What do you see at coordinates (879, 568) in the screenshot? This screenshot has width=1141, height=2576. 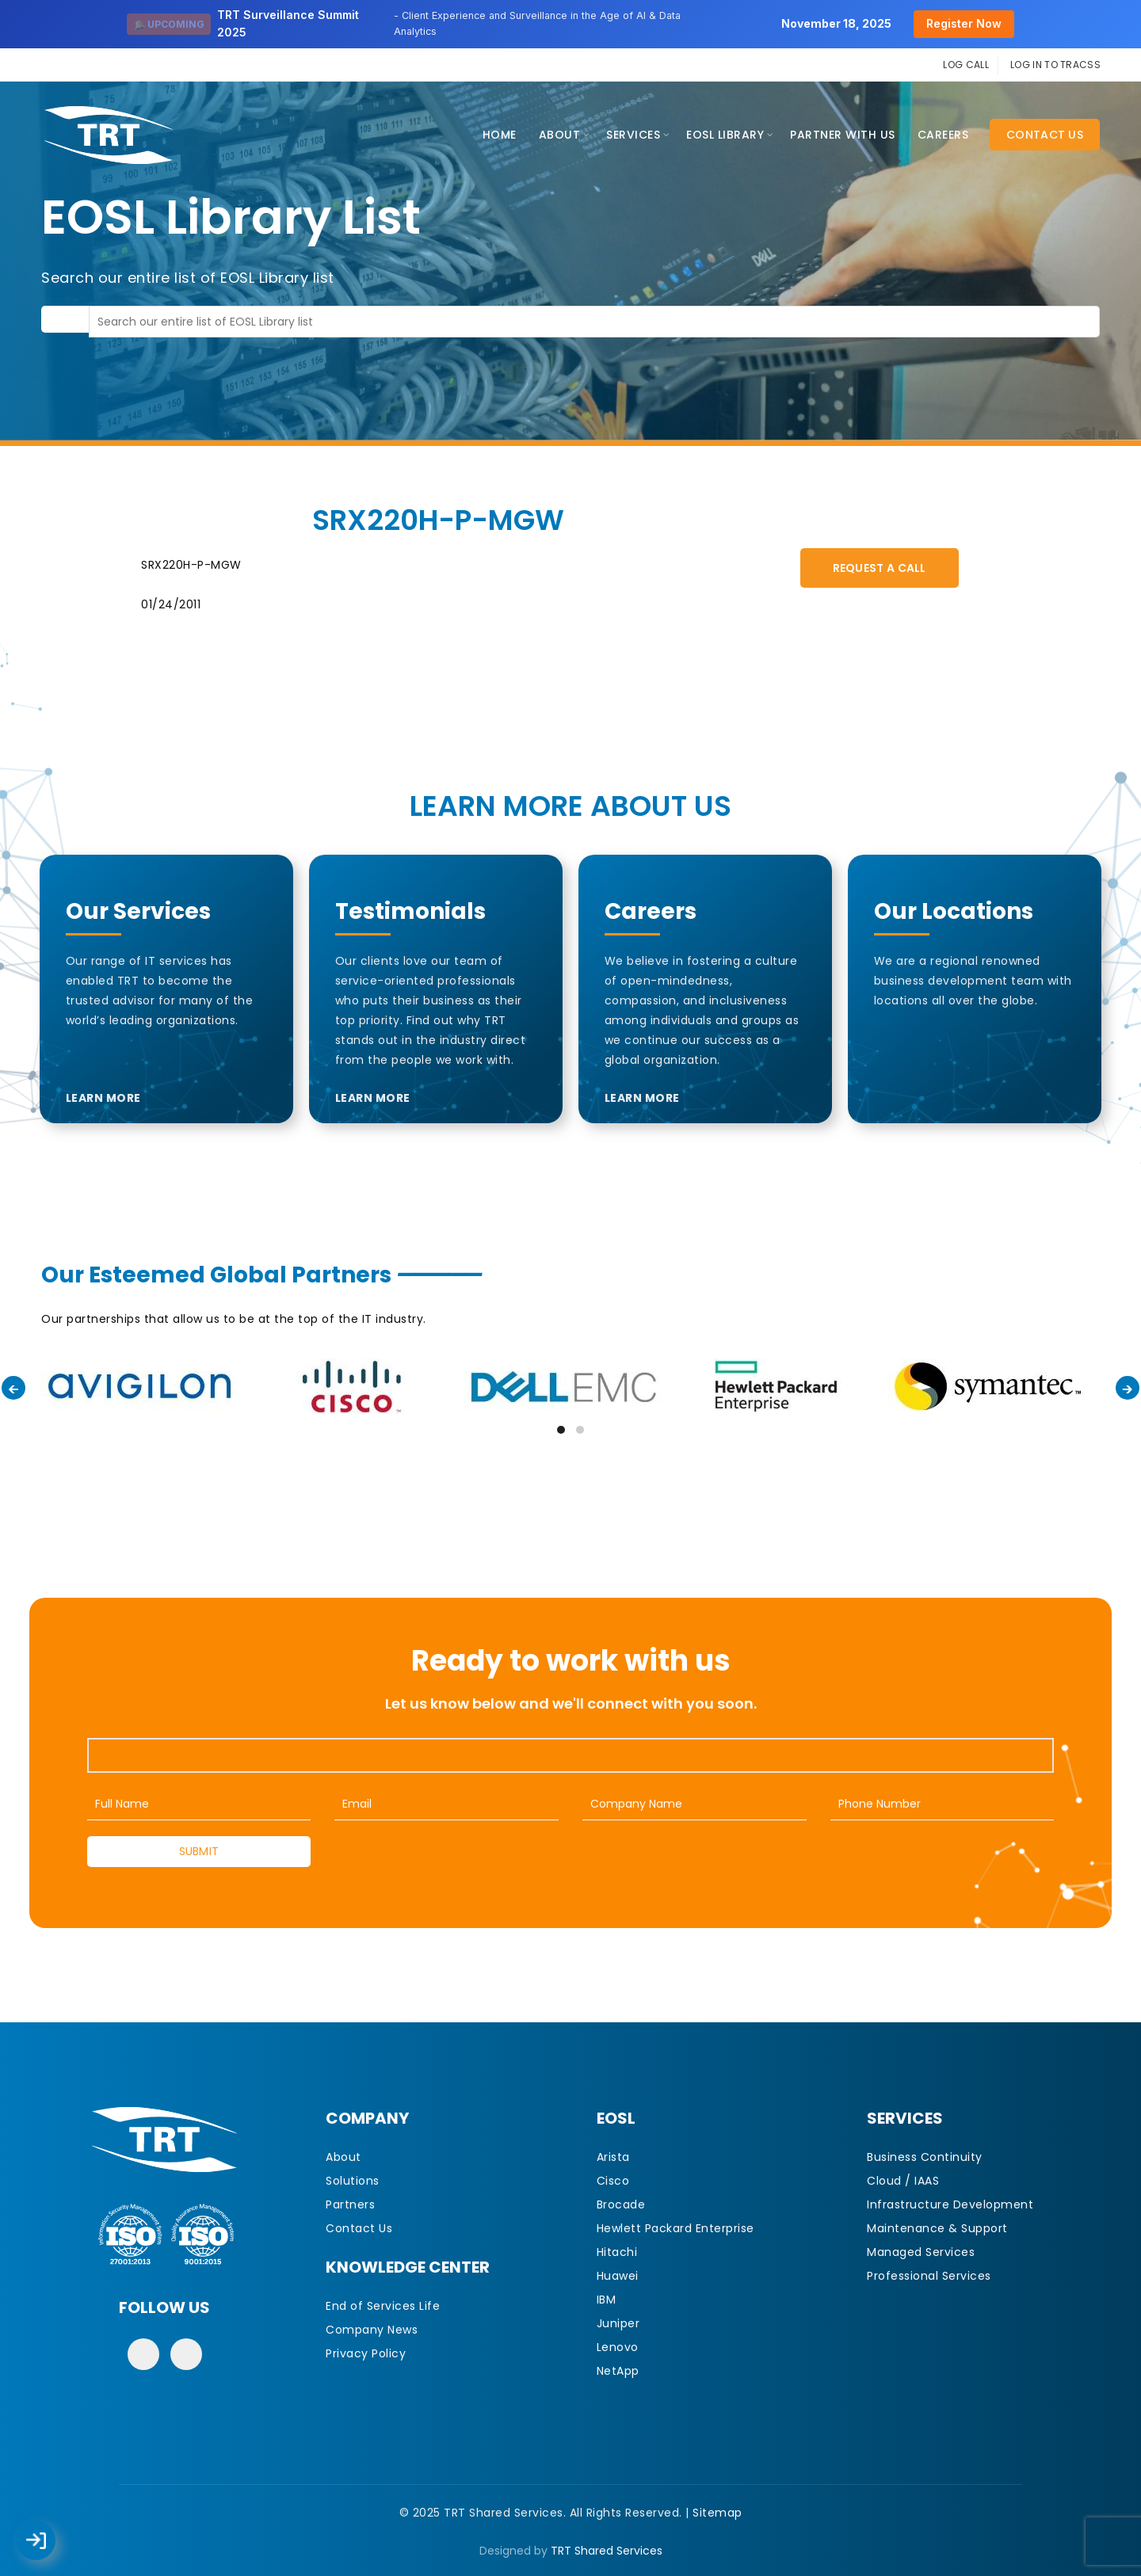 I see `Request A Call` at bounding box center [879, 568].